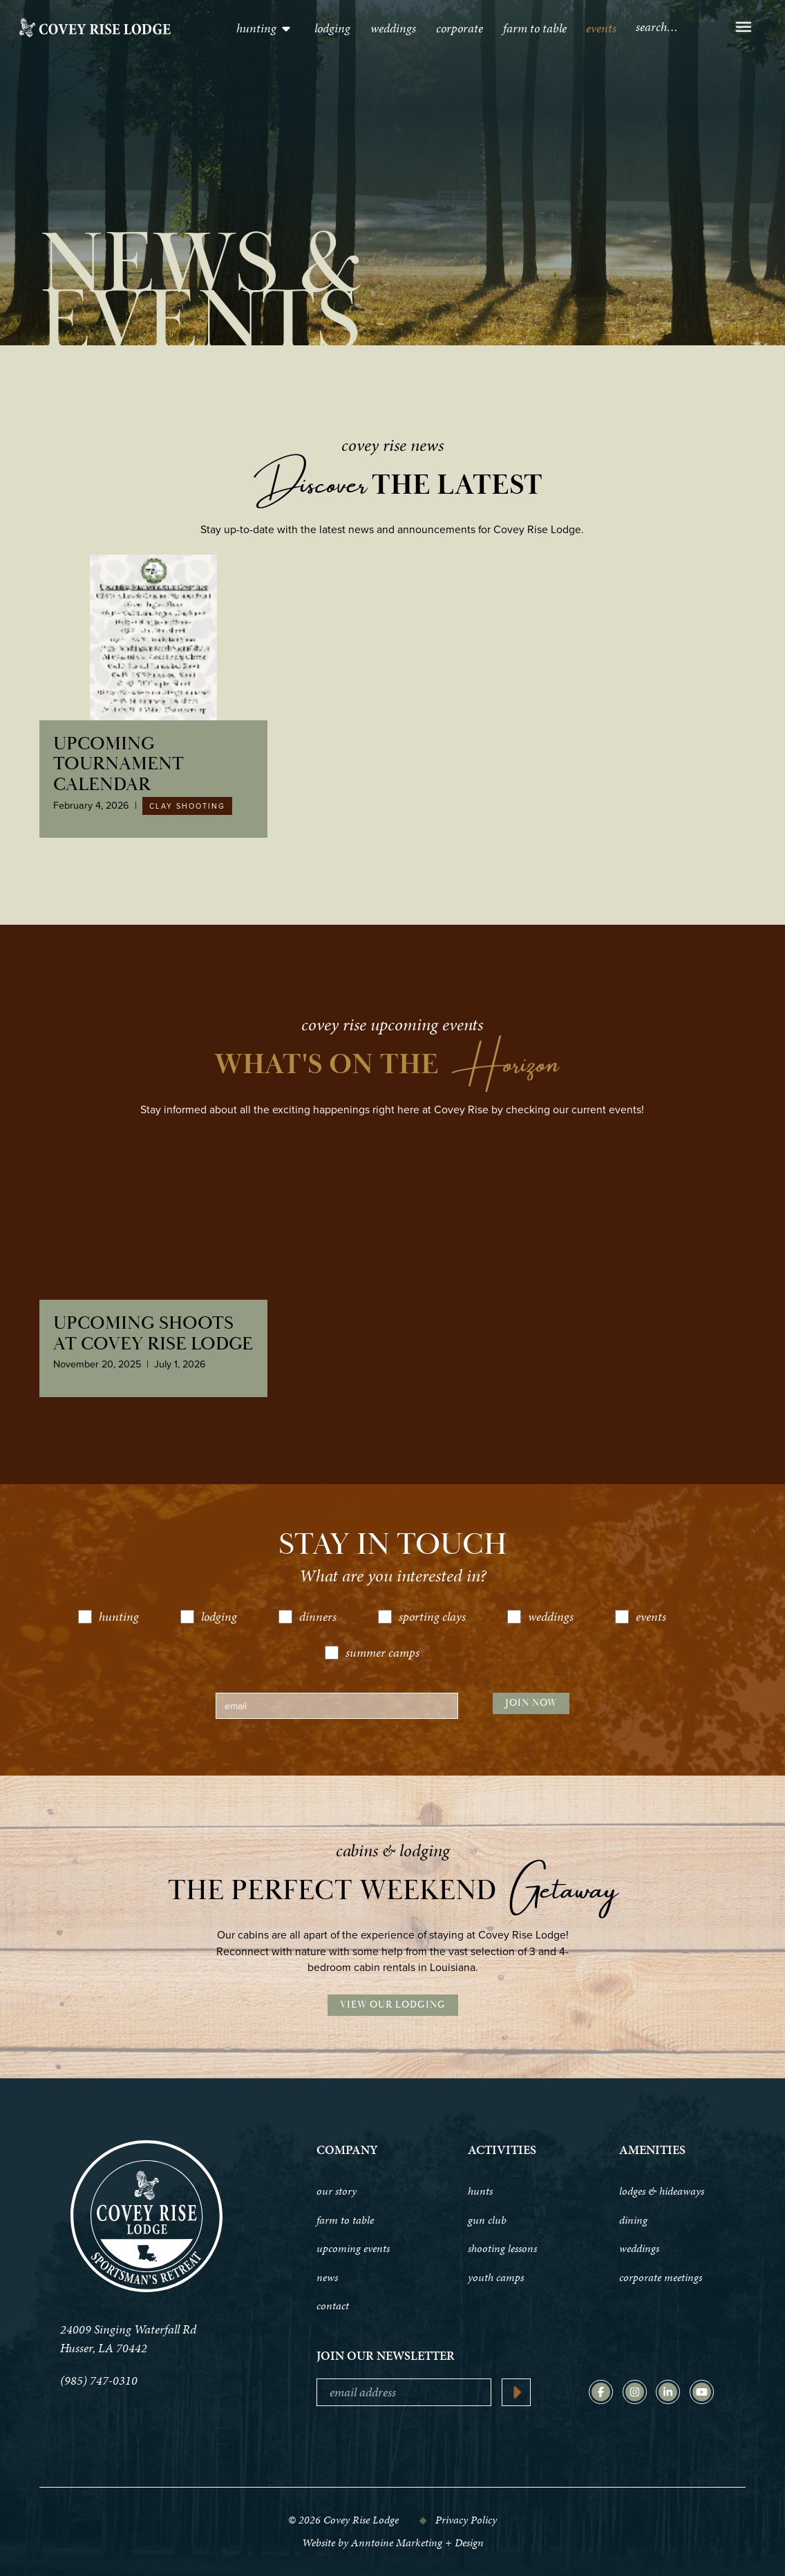 Image resolution: width=785 pixels, height=2576 pixels. Describe the element at coordinates (345, 2220) in the screenshot. I see `farm to table` at that location.